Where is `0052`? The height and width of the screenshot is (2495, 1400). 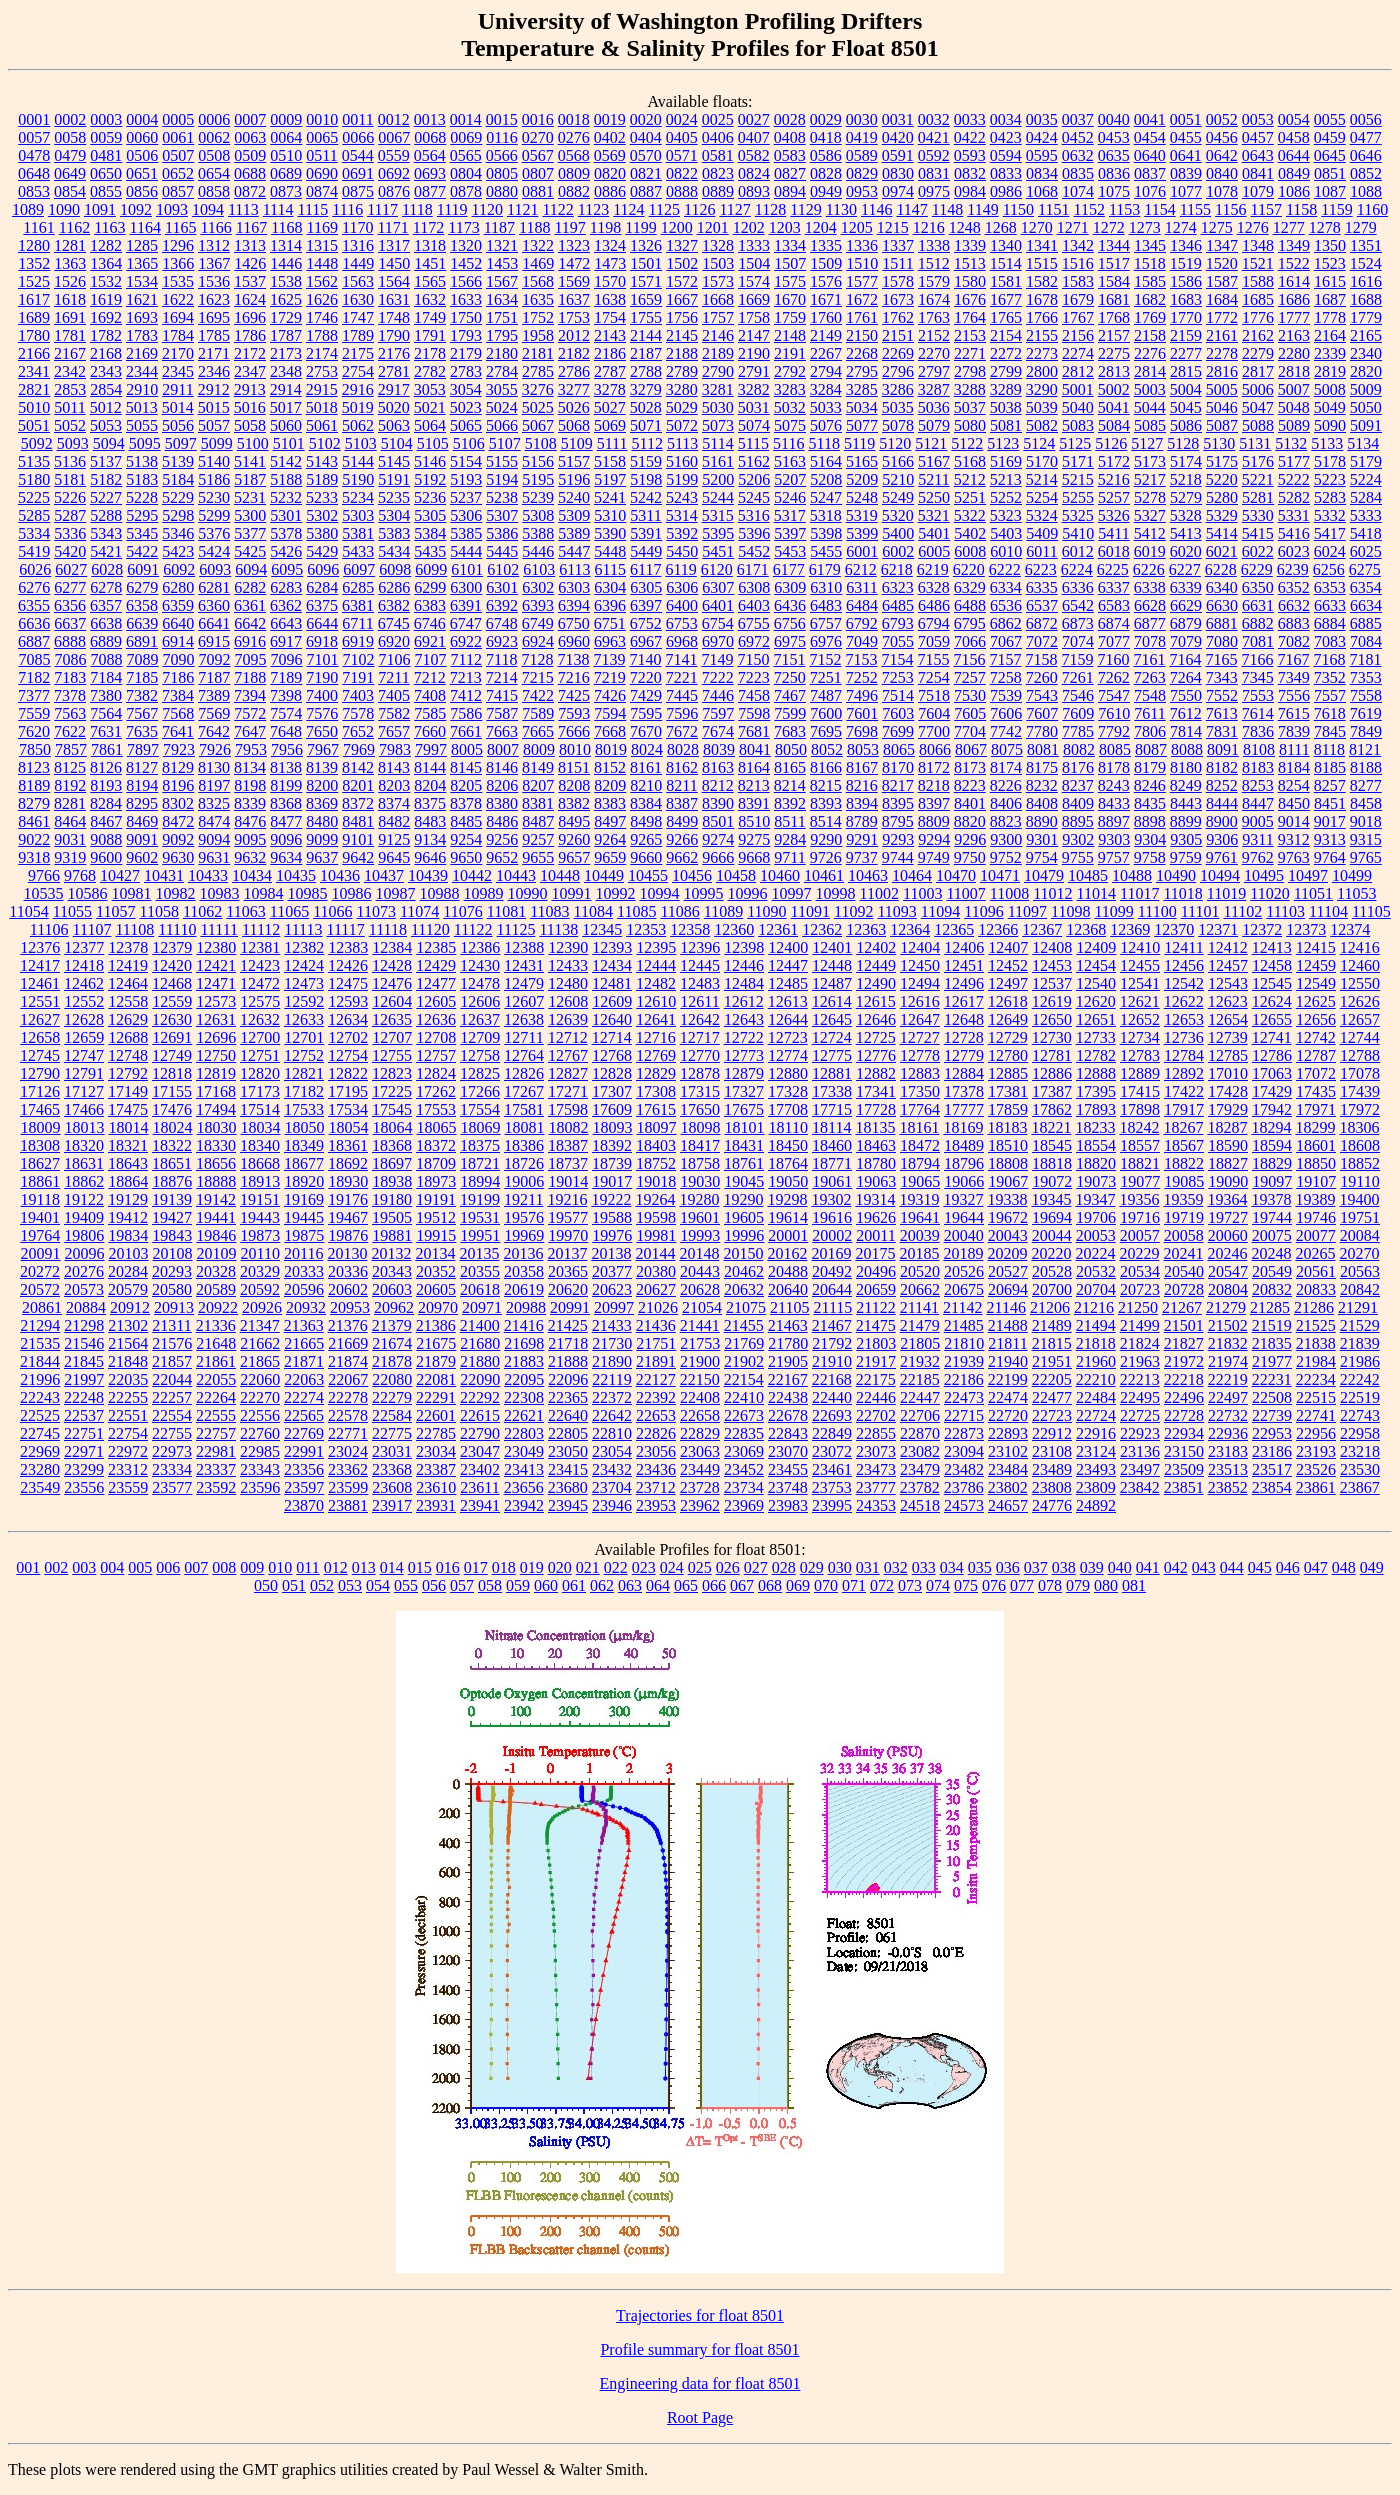 0052 is located at coordinates (1222, 119).